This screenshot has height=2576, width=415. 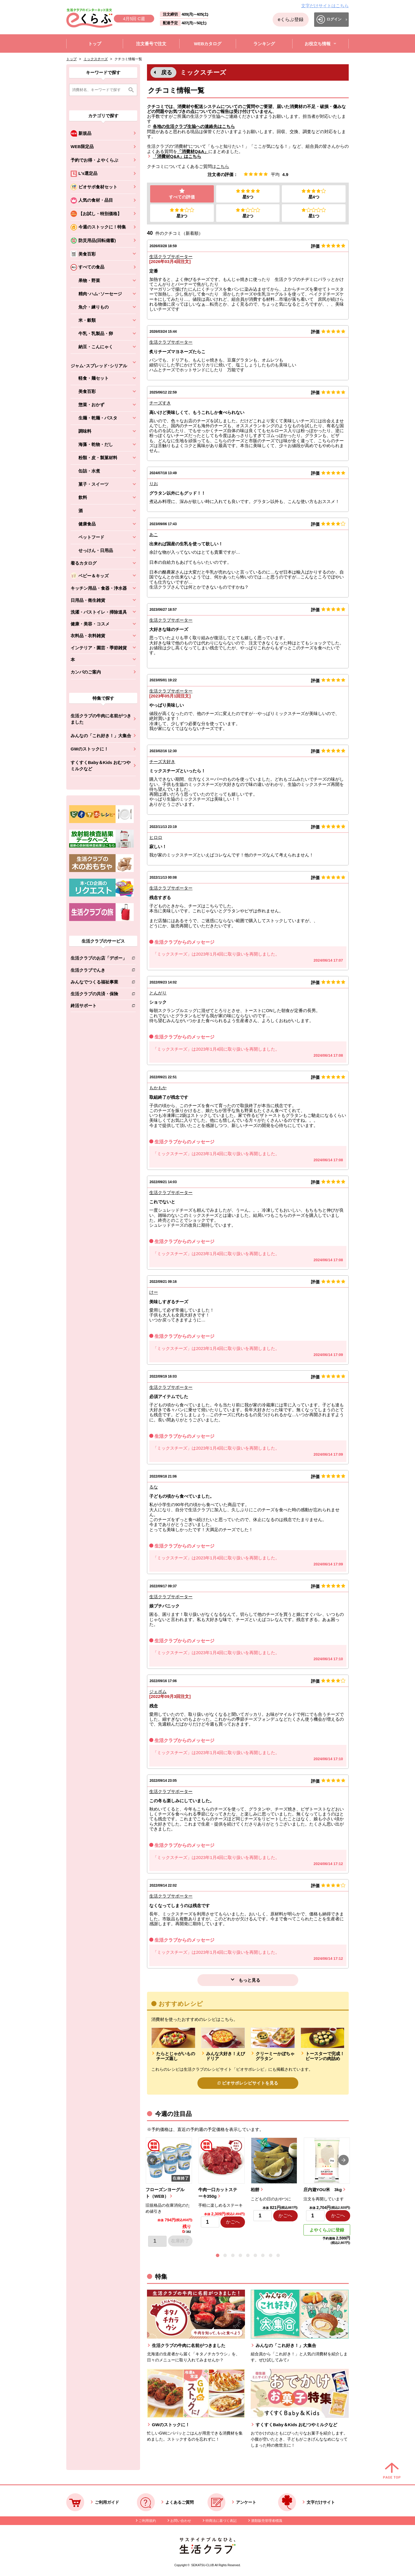 I want to click on eくらぶ登録, so click(x=290, y=19).